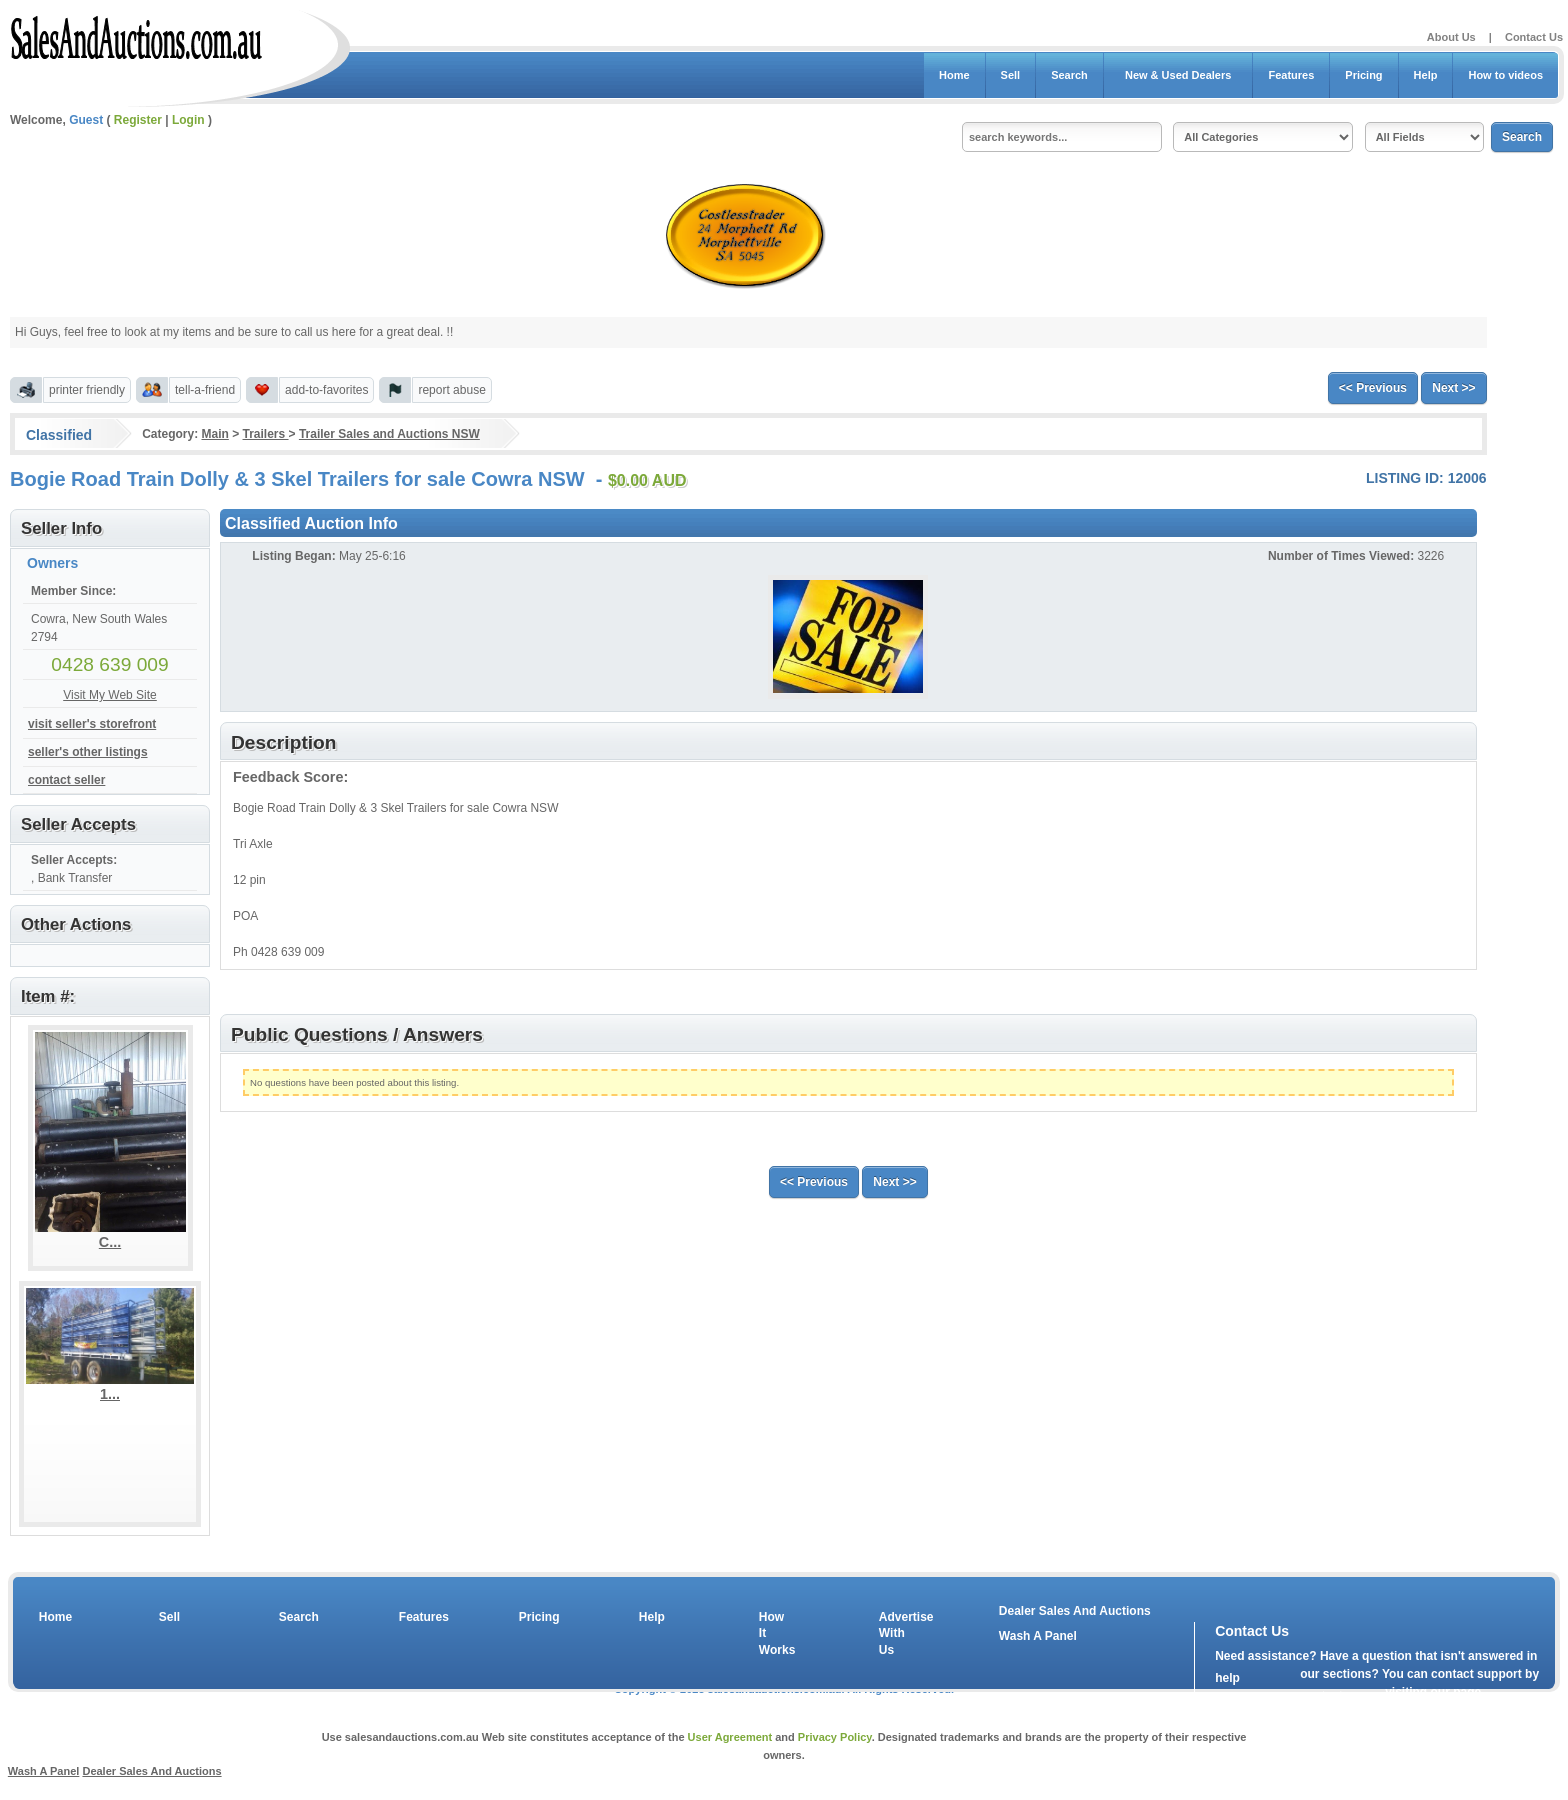 The image size is (1568, 1800). I want to click on About Us, so click(1451, 37).